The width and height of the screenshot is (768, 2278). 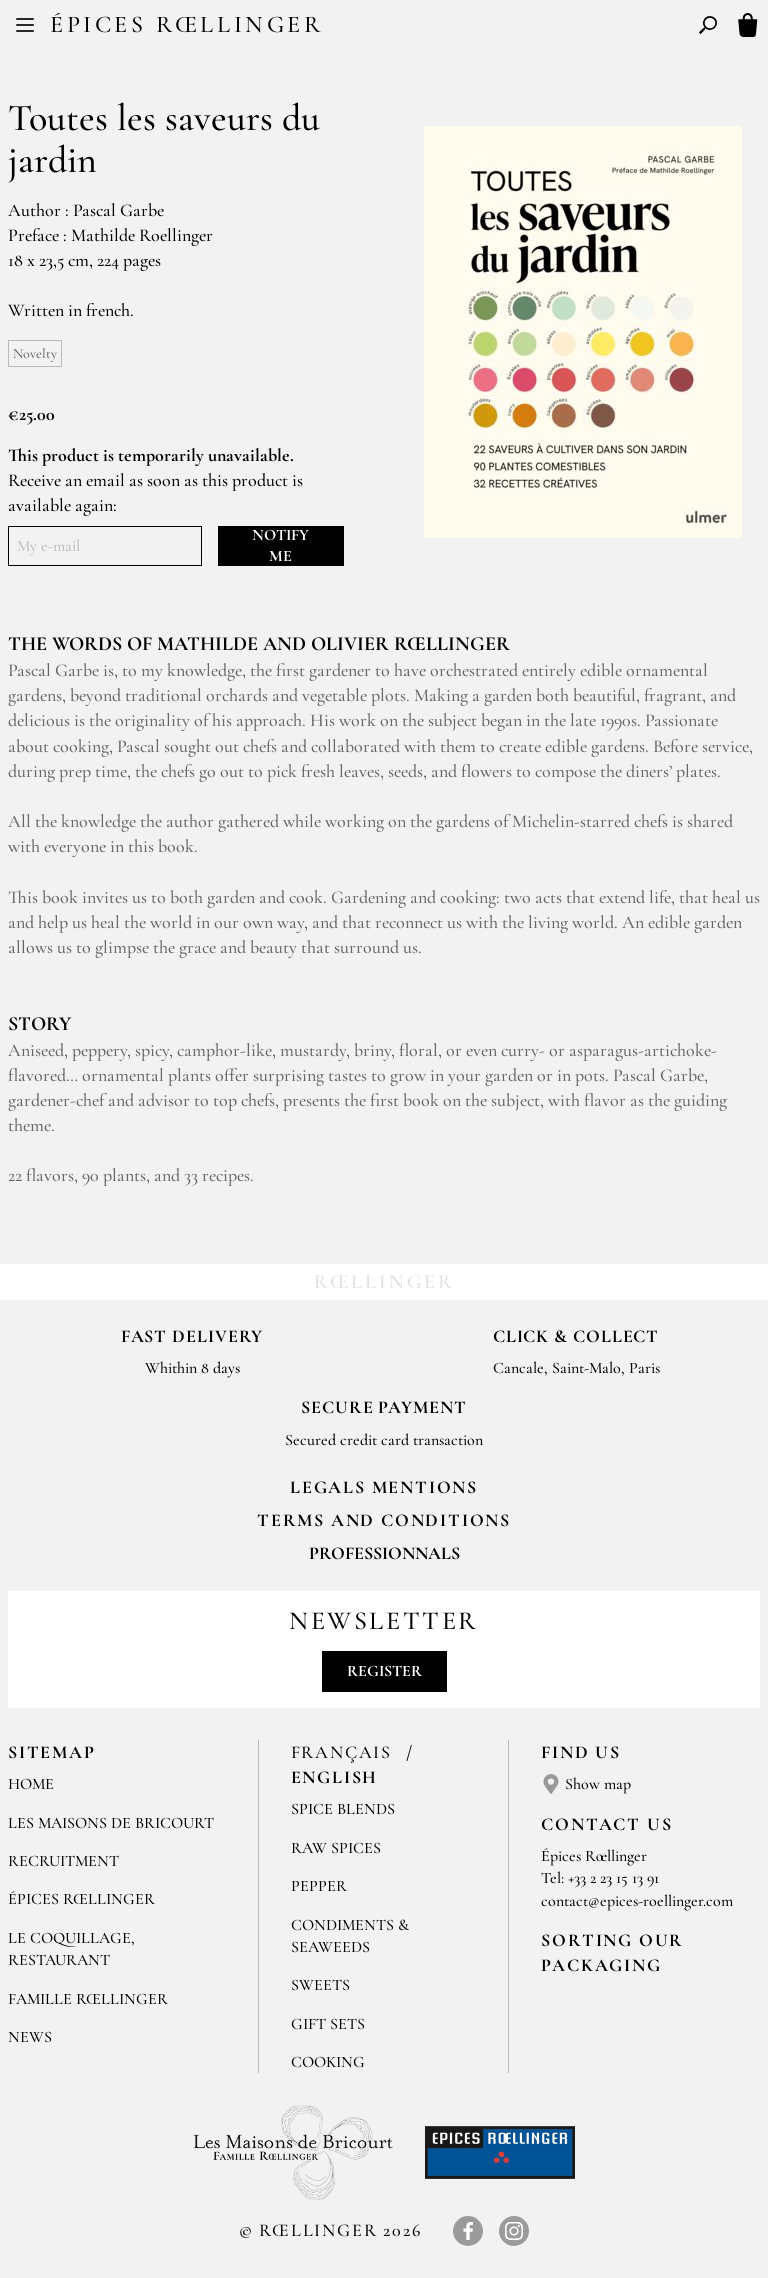 I want to click on Français, so click(x=344, y=1752).